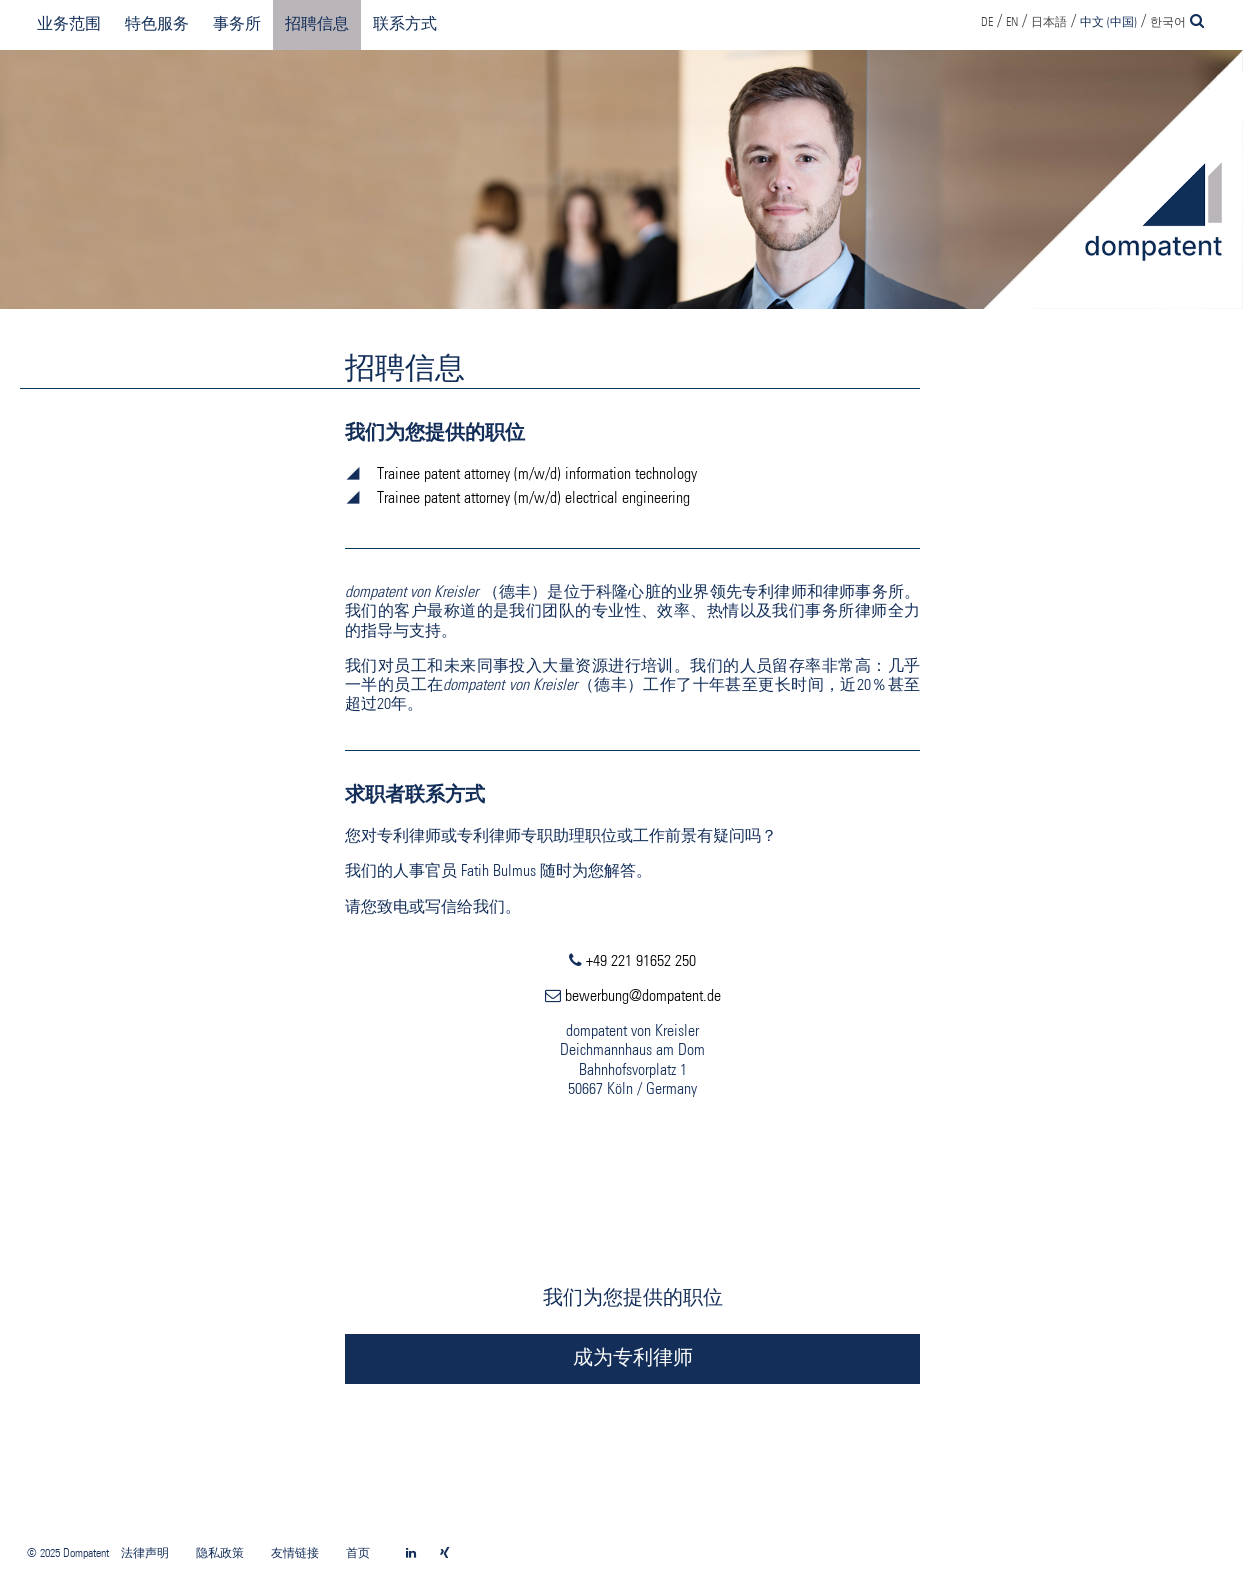 The width and height of the screenshot is (1243, 1579). Describe the element at coordinates (1012, 23) in the screenshot. I see `EN` at that location.